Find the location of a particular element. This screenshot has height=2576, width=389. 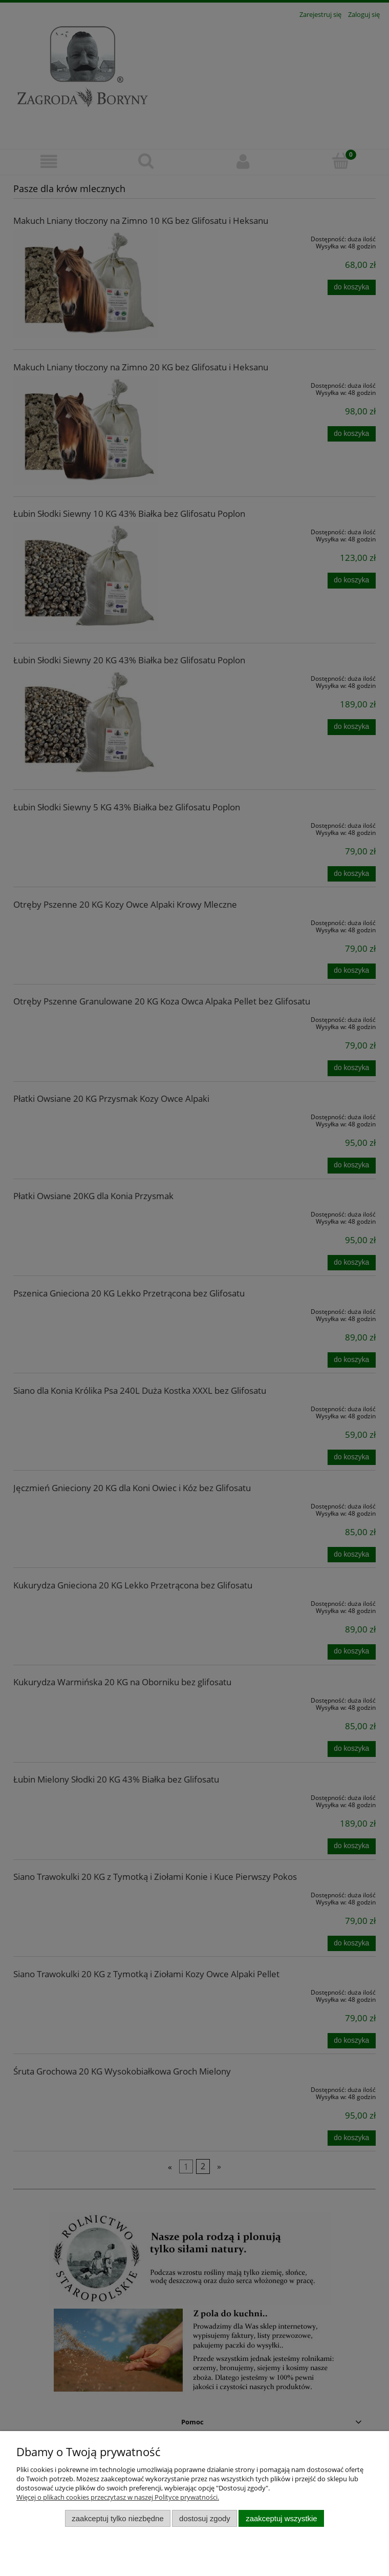

Więcej o plikach cookies przeczytasz w naszej Polityce prywatności. is located at coordinates (117, 2497).